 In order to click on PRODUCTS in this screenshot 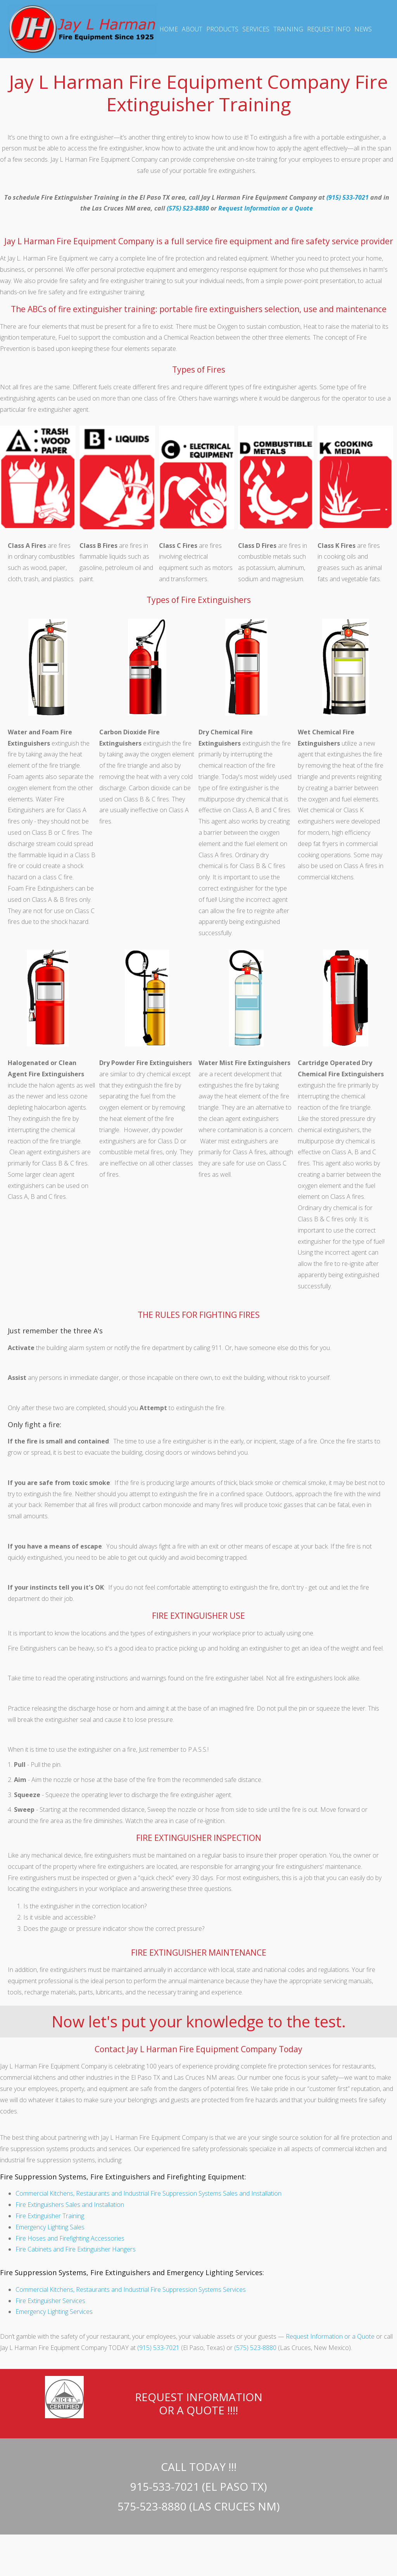, I will do `click(222, 29)`.